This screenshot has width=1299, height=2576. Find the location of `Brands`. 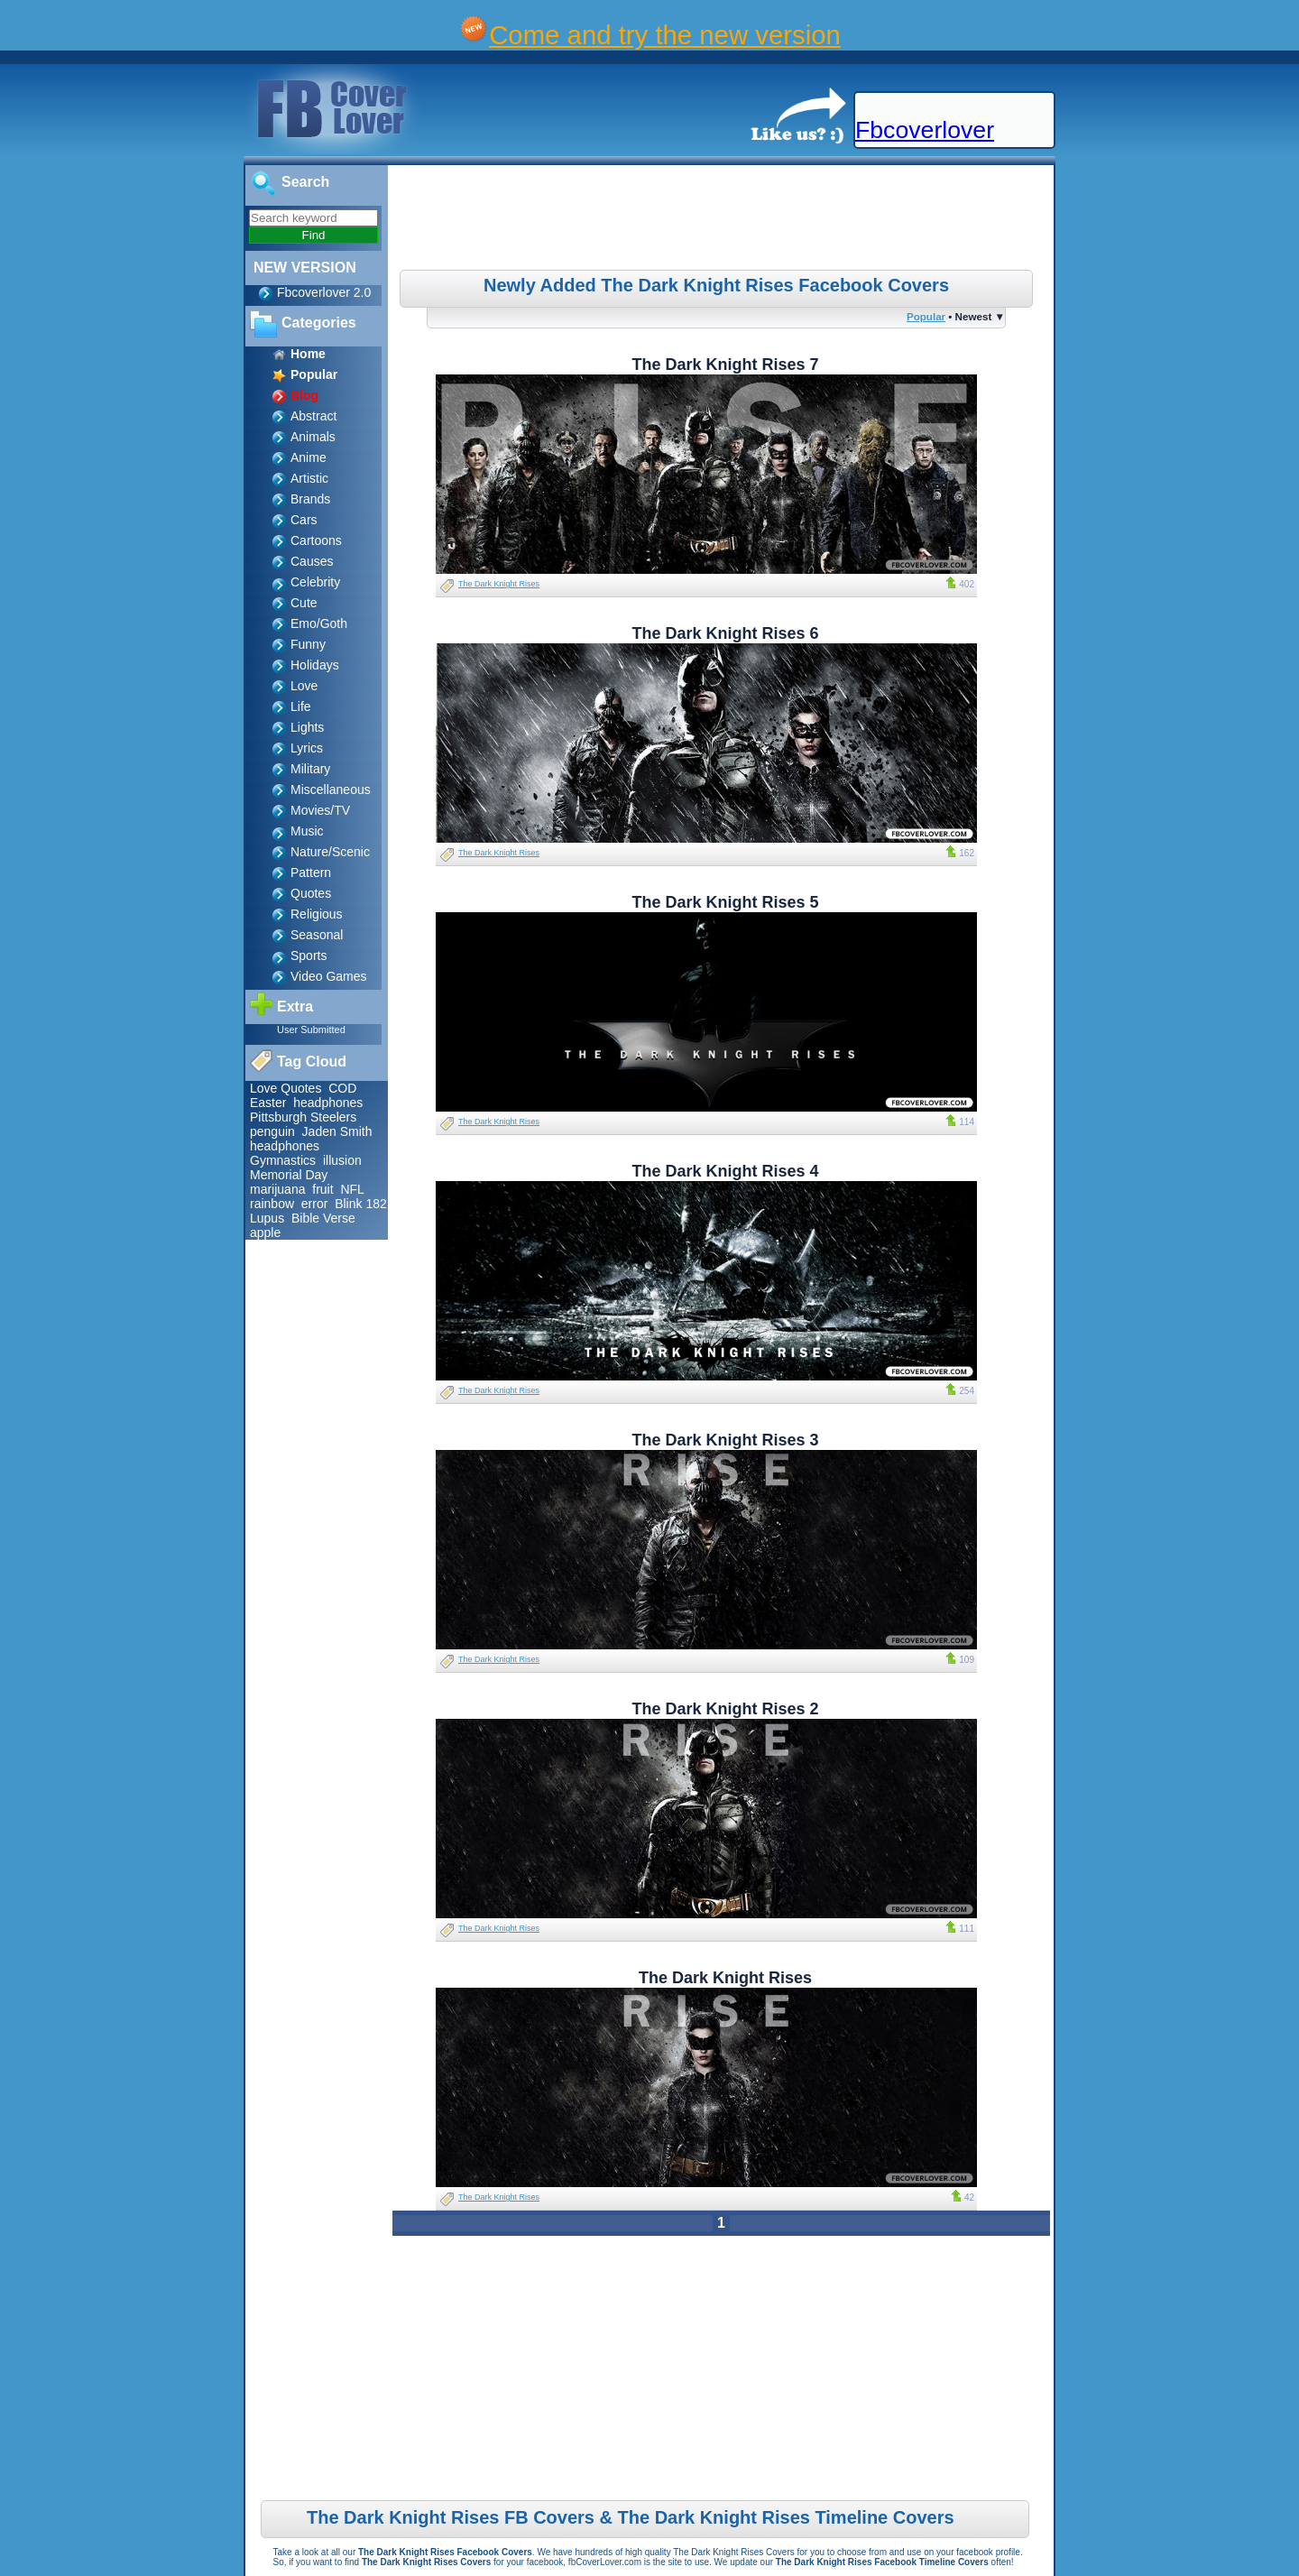

Brands is located at coordinates (310, 499).